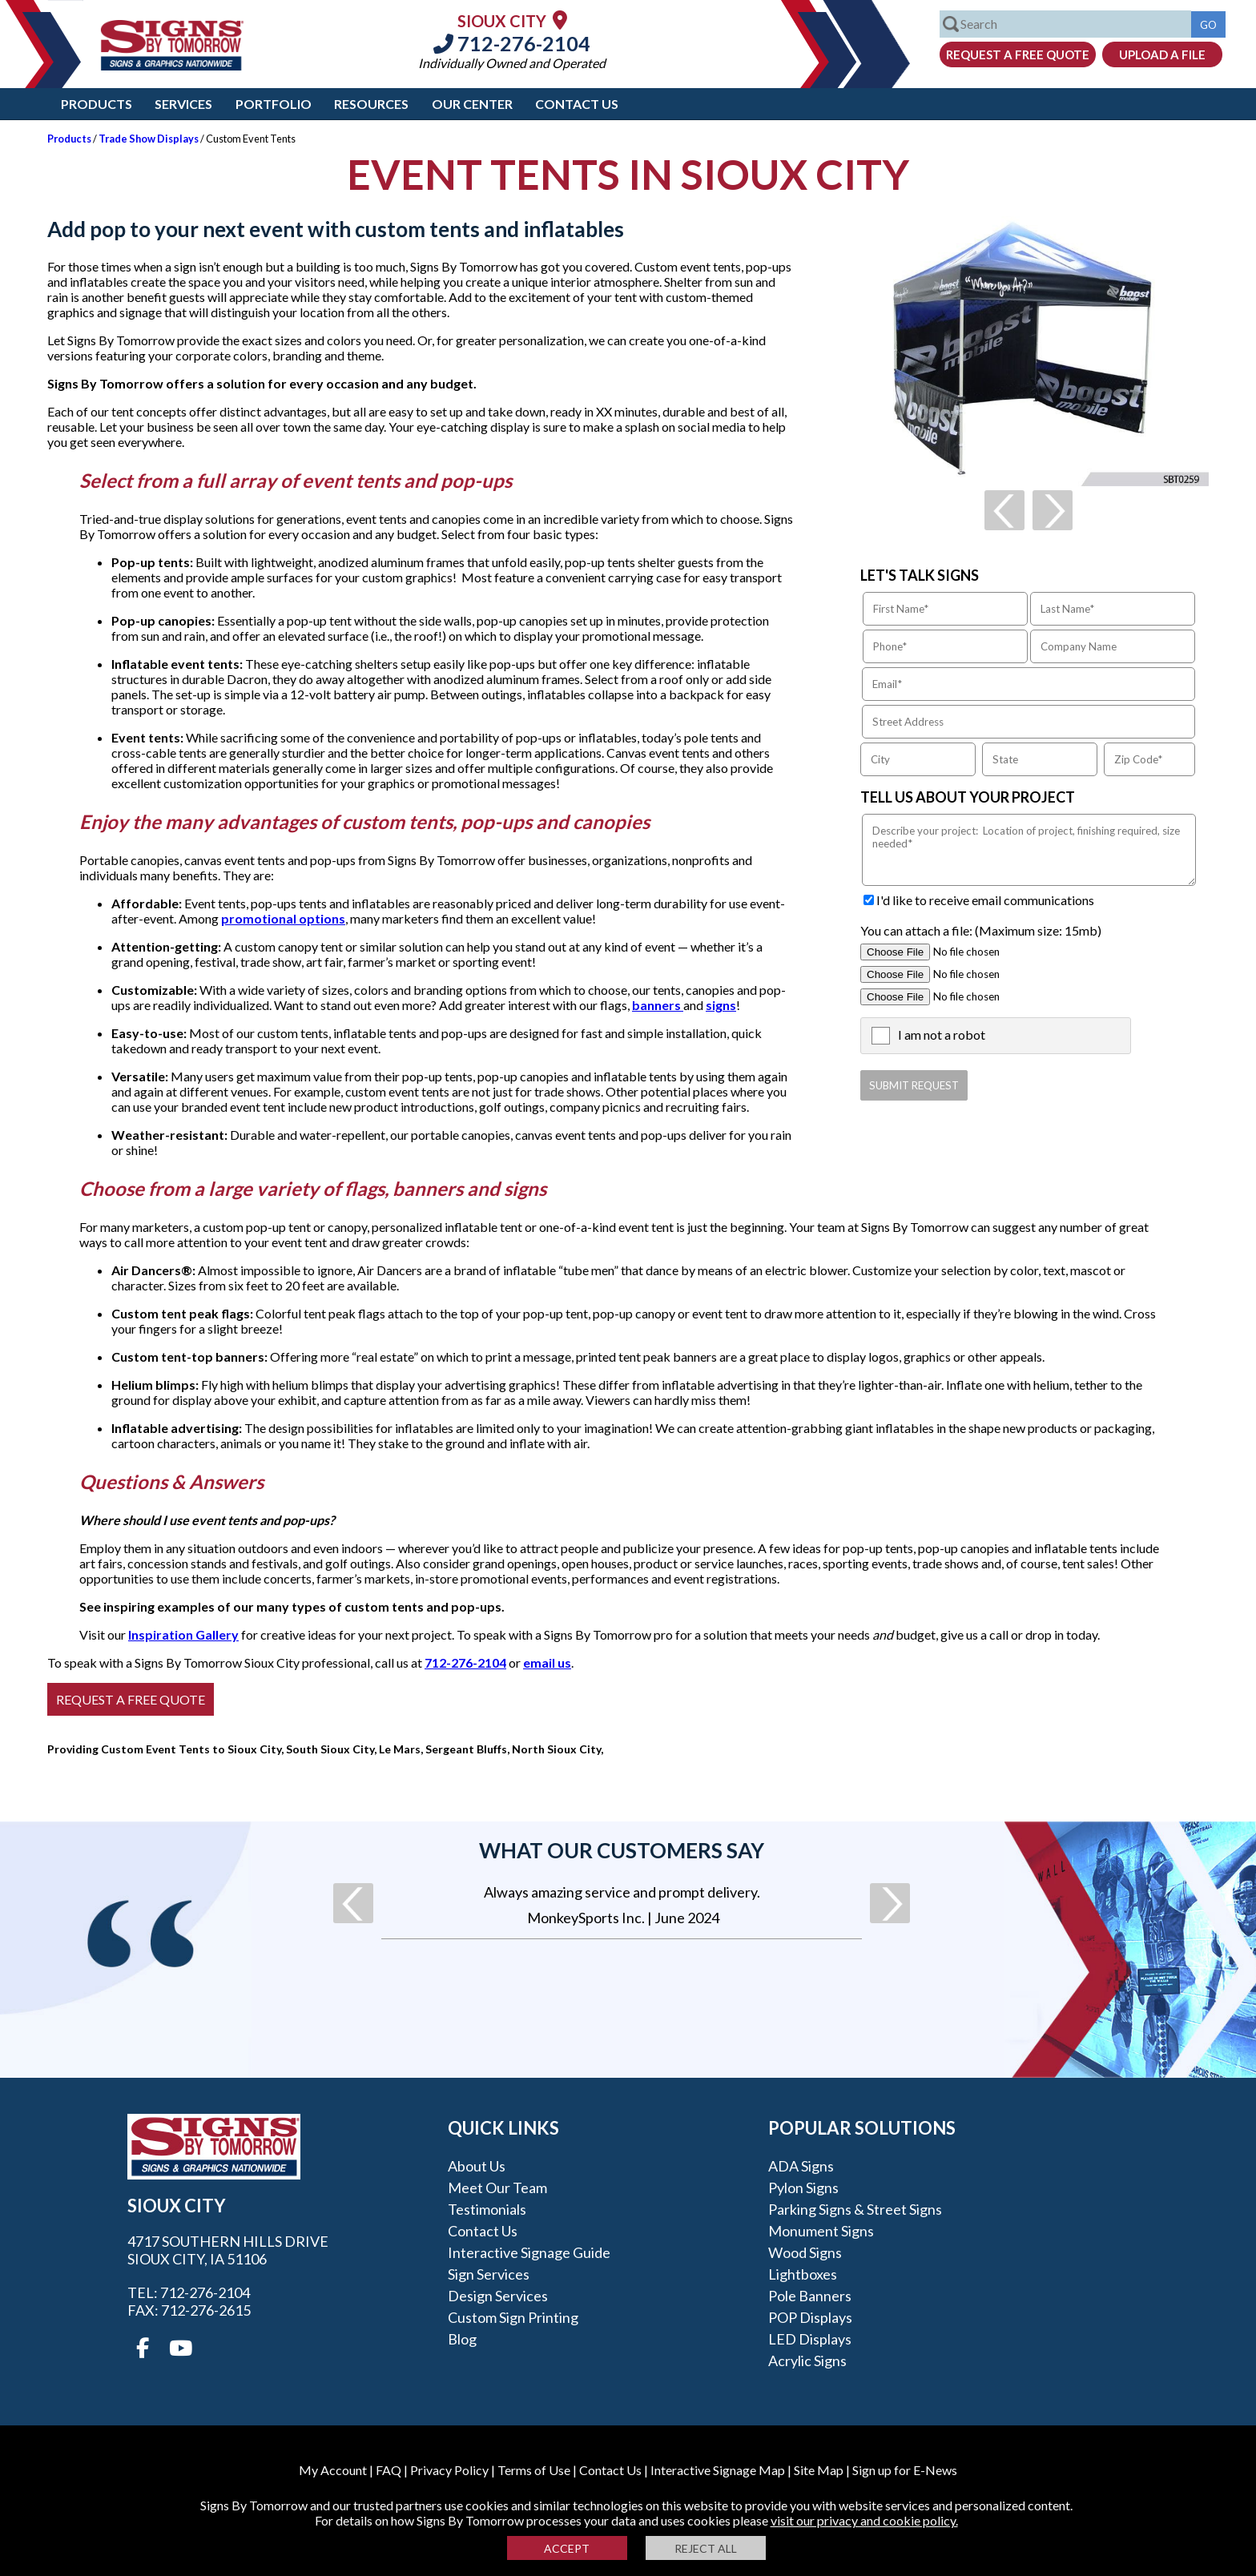 This screenshot has height=2576, width=1256. I want to click on Interactive Signage Map, so click(717, 2469).